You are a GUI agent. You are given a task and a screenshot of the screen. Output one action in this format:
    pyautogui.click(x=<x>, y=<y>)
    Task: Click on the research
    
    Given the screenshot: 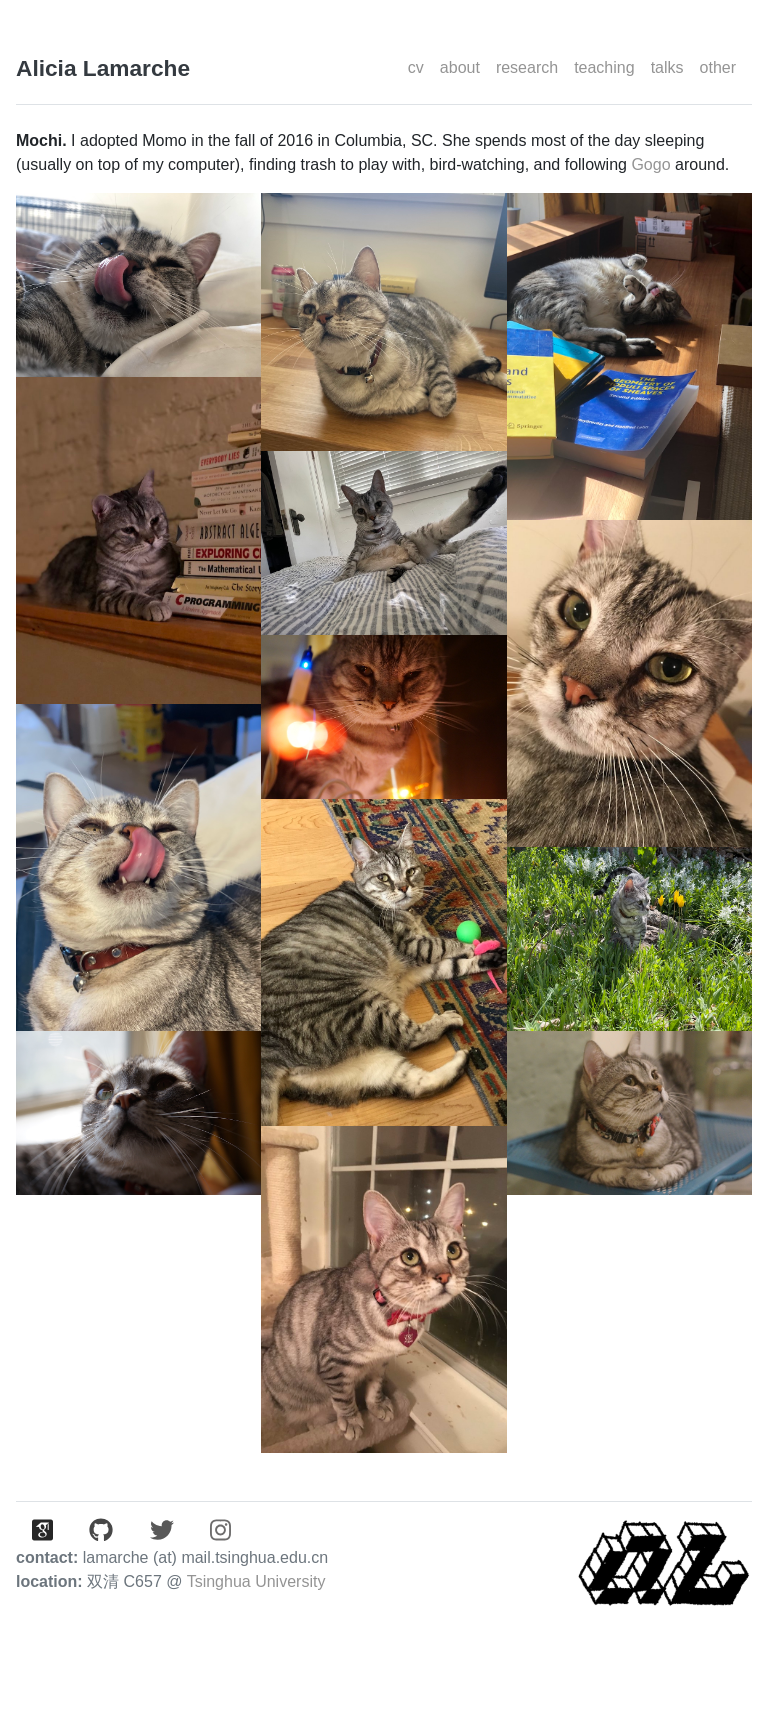 What is the action you would take?
    pyautogui.click(x=527, y=67)
    